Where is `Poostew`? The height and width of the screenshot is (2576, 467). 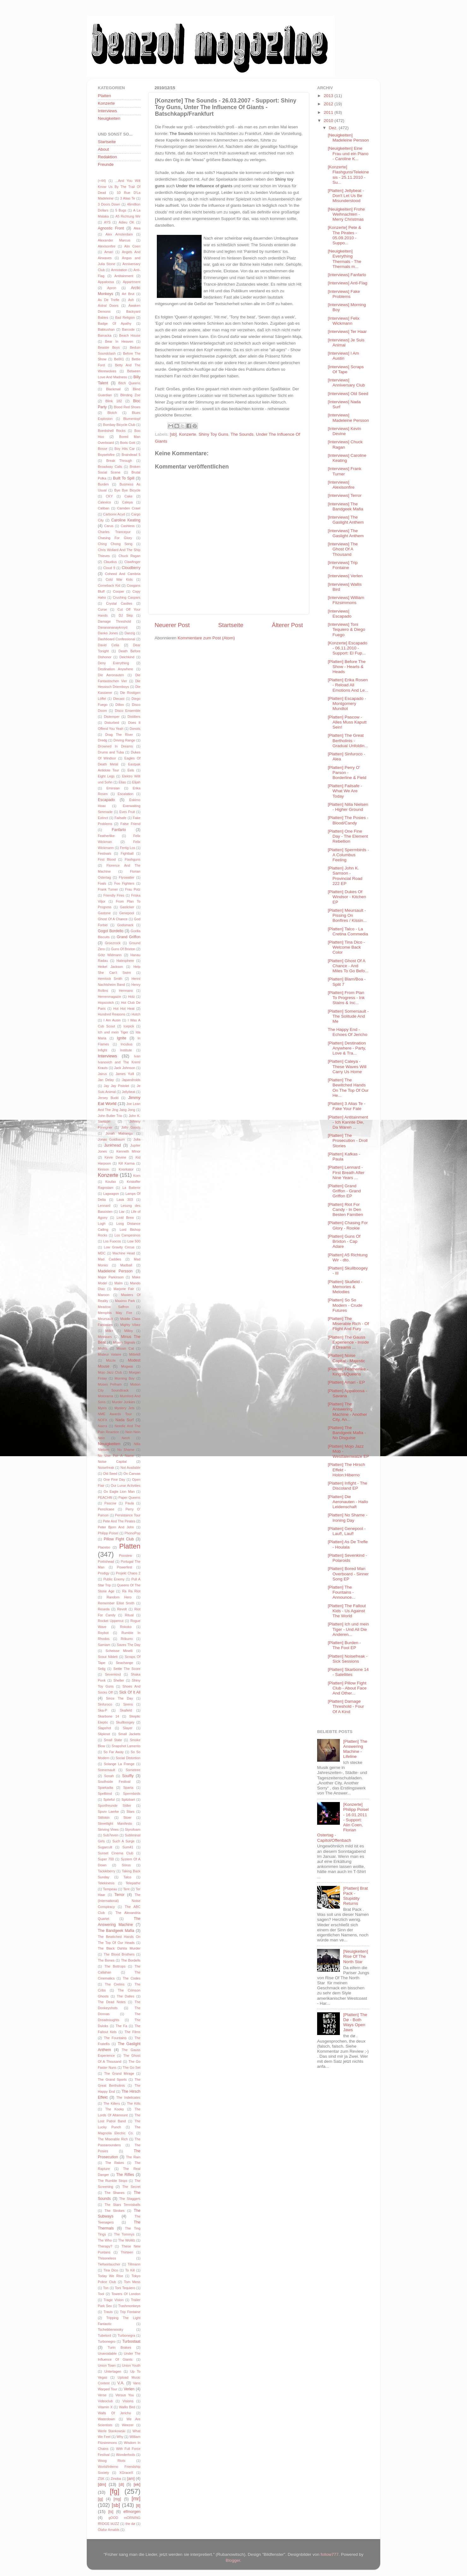
Poostew is located at coordinates (125, 1555).